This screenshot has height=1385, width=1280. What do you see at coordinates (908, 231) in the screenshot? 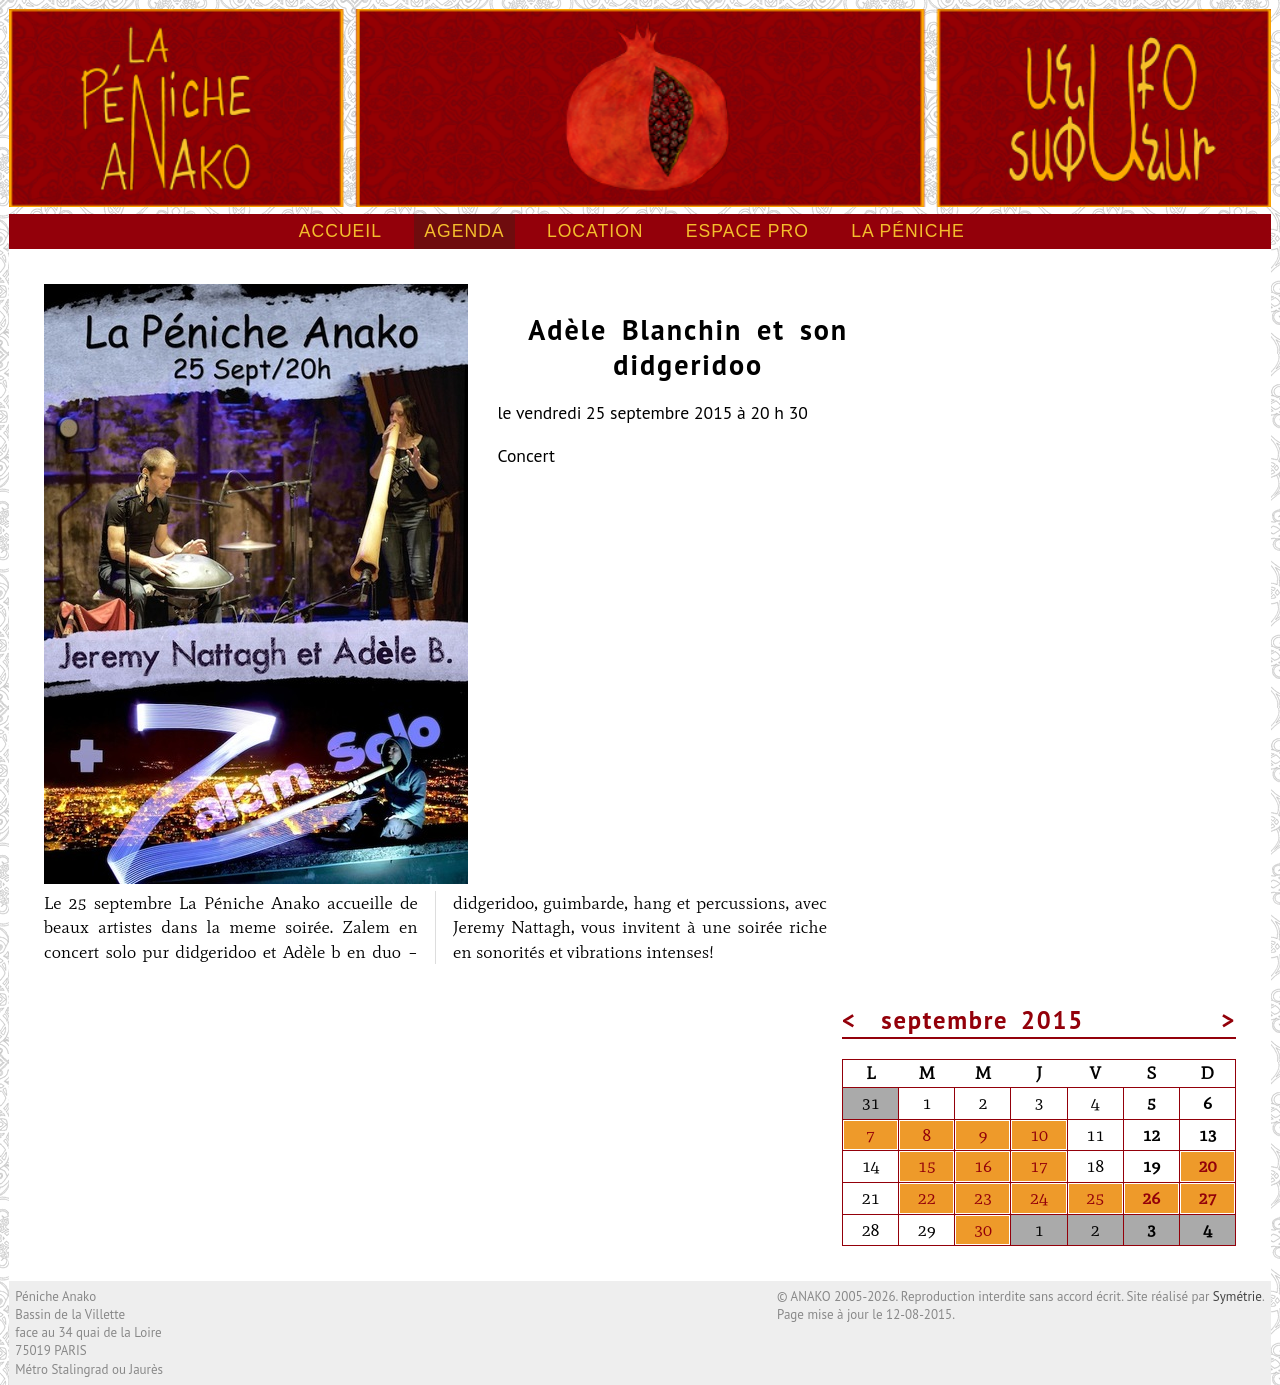
I see `La péniche` at bounding box center [908, 231].